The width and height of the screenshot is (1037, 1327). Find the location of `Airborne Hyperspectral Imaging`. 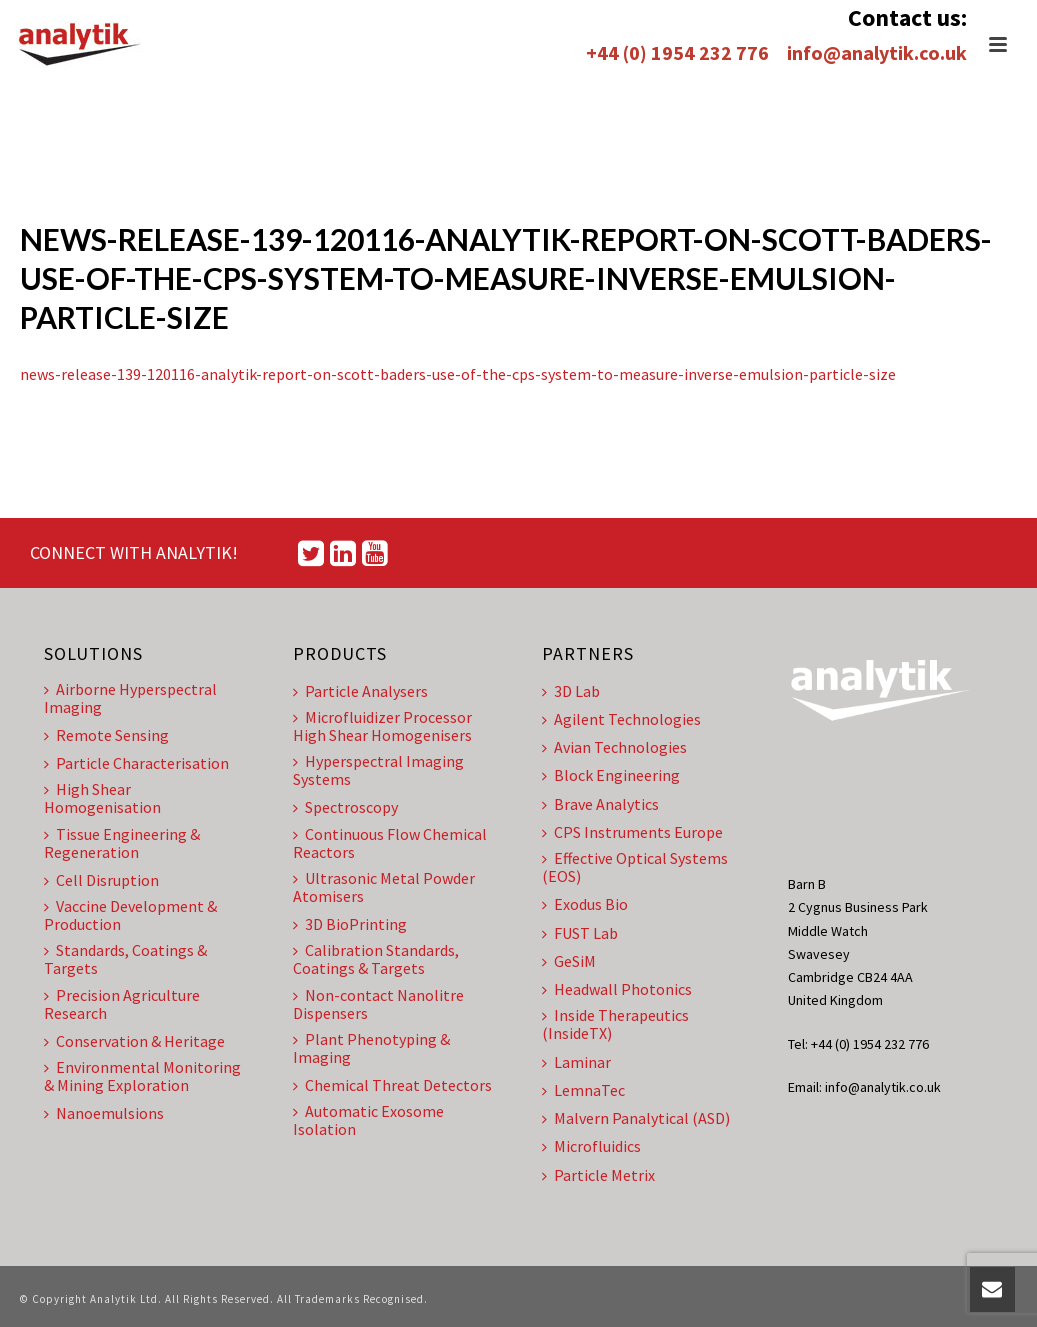

Airborne Hyperspectral Imaging is located at coordinates (130, 698).